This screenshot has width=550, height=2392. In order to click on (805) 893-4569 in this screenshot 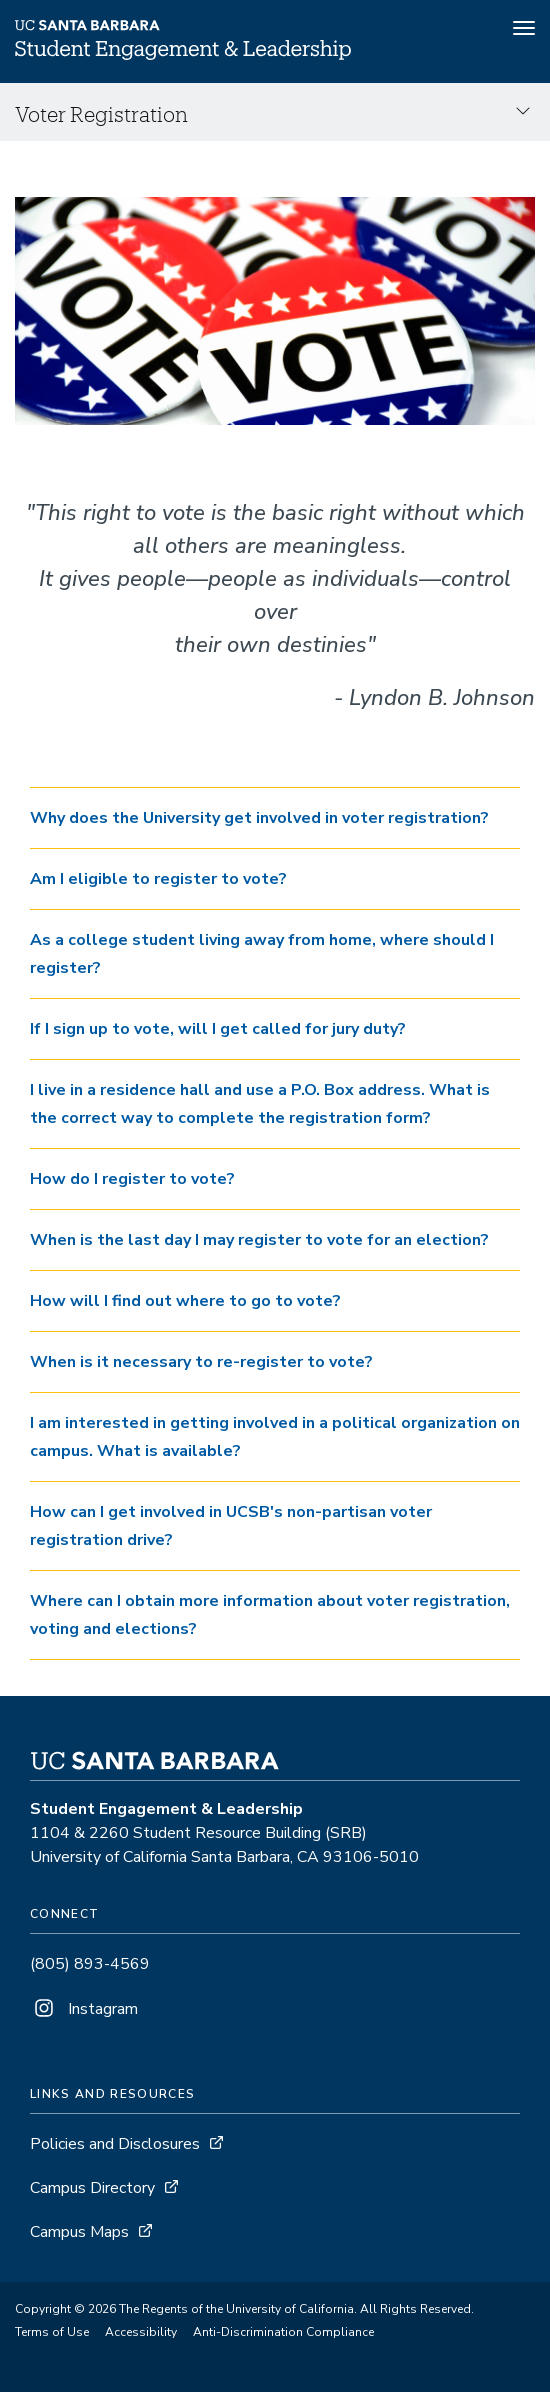, I will do `click(90, 1964)`.